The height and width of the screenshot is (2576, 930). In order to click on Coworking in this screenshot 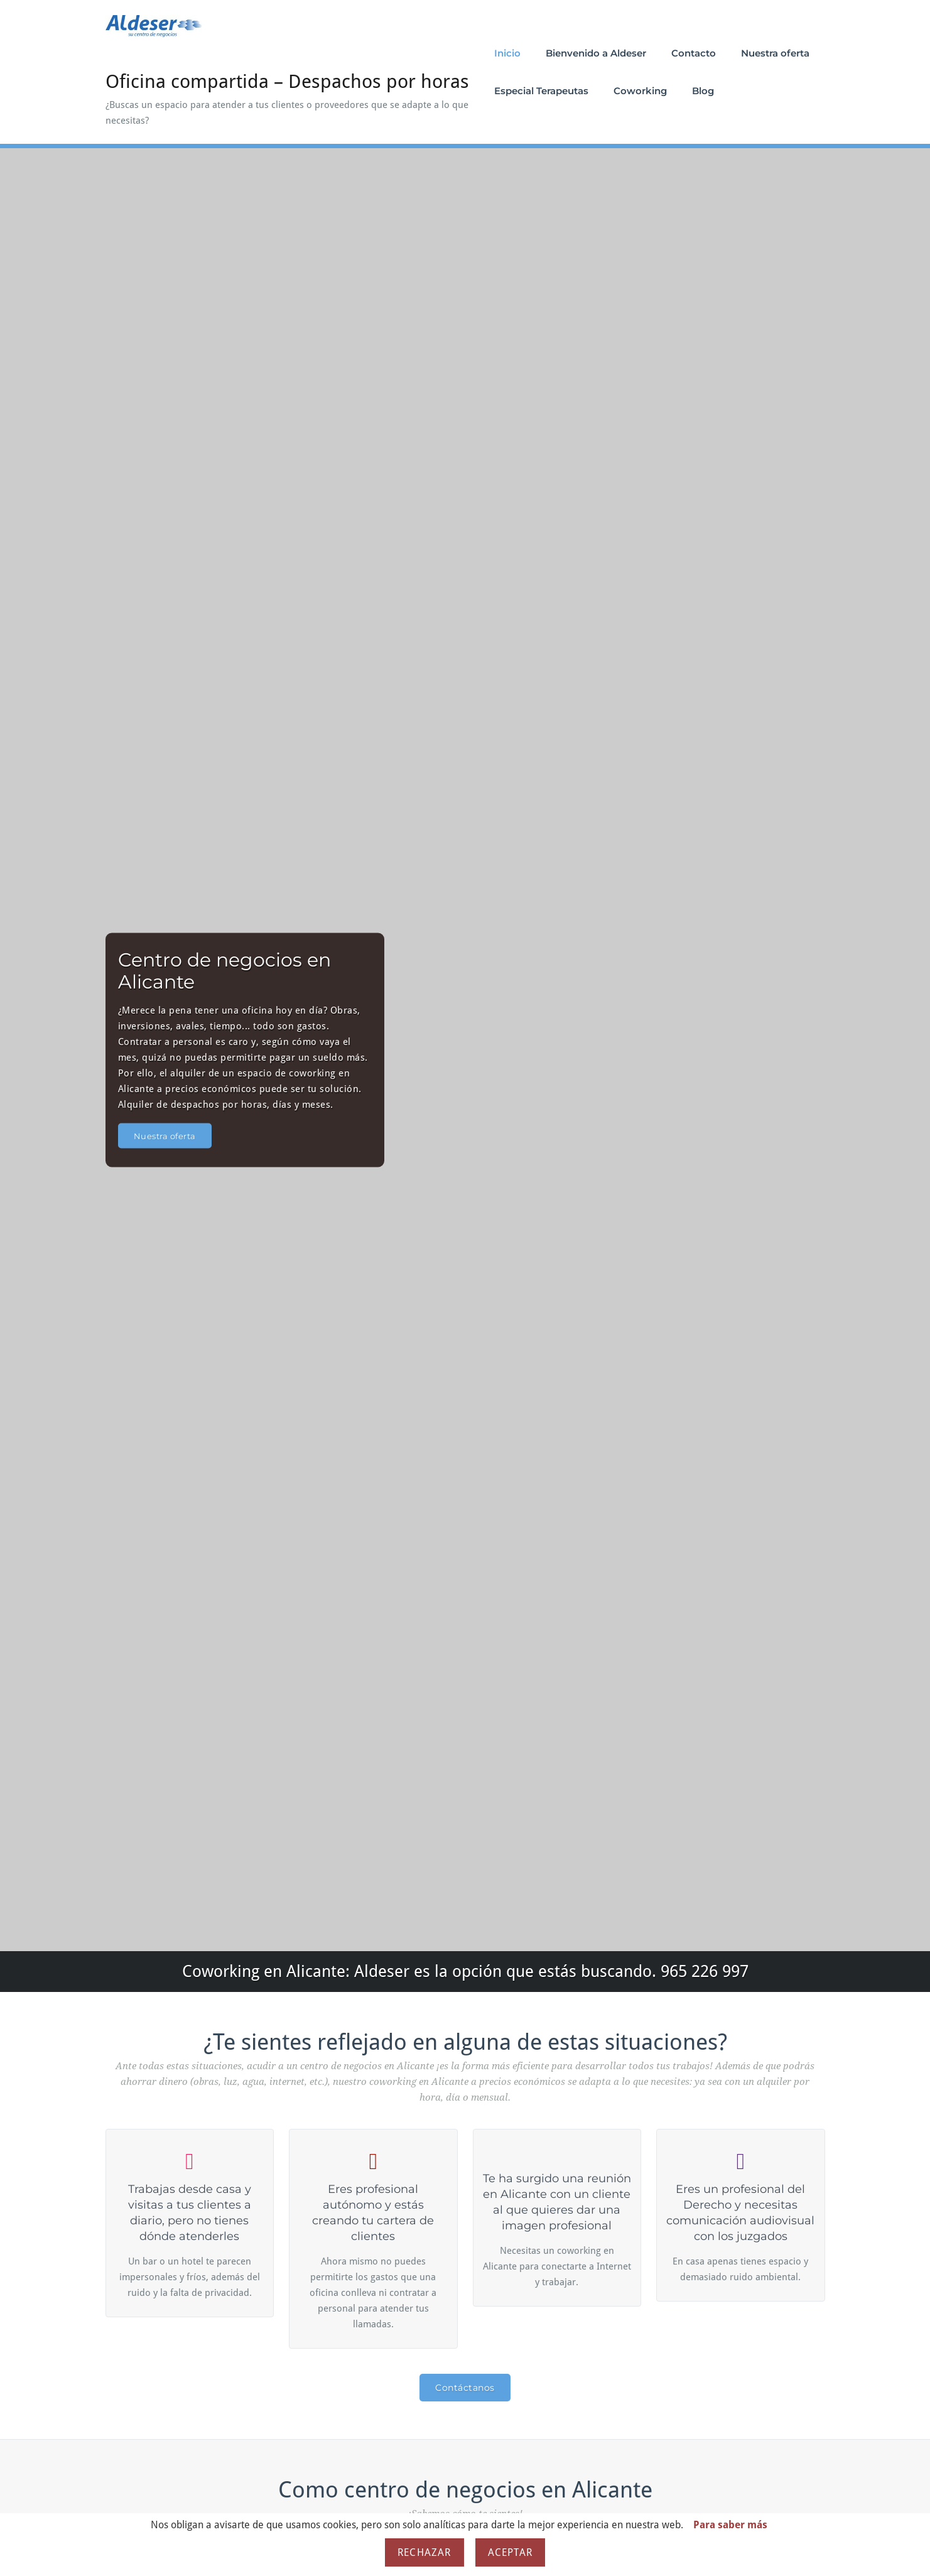, I will do `click(640, 91)`.